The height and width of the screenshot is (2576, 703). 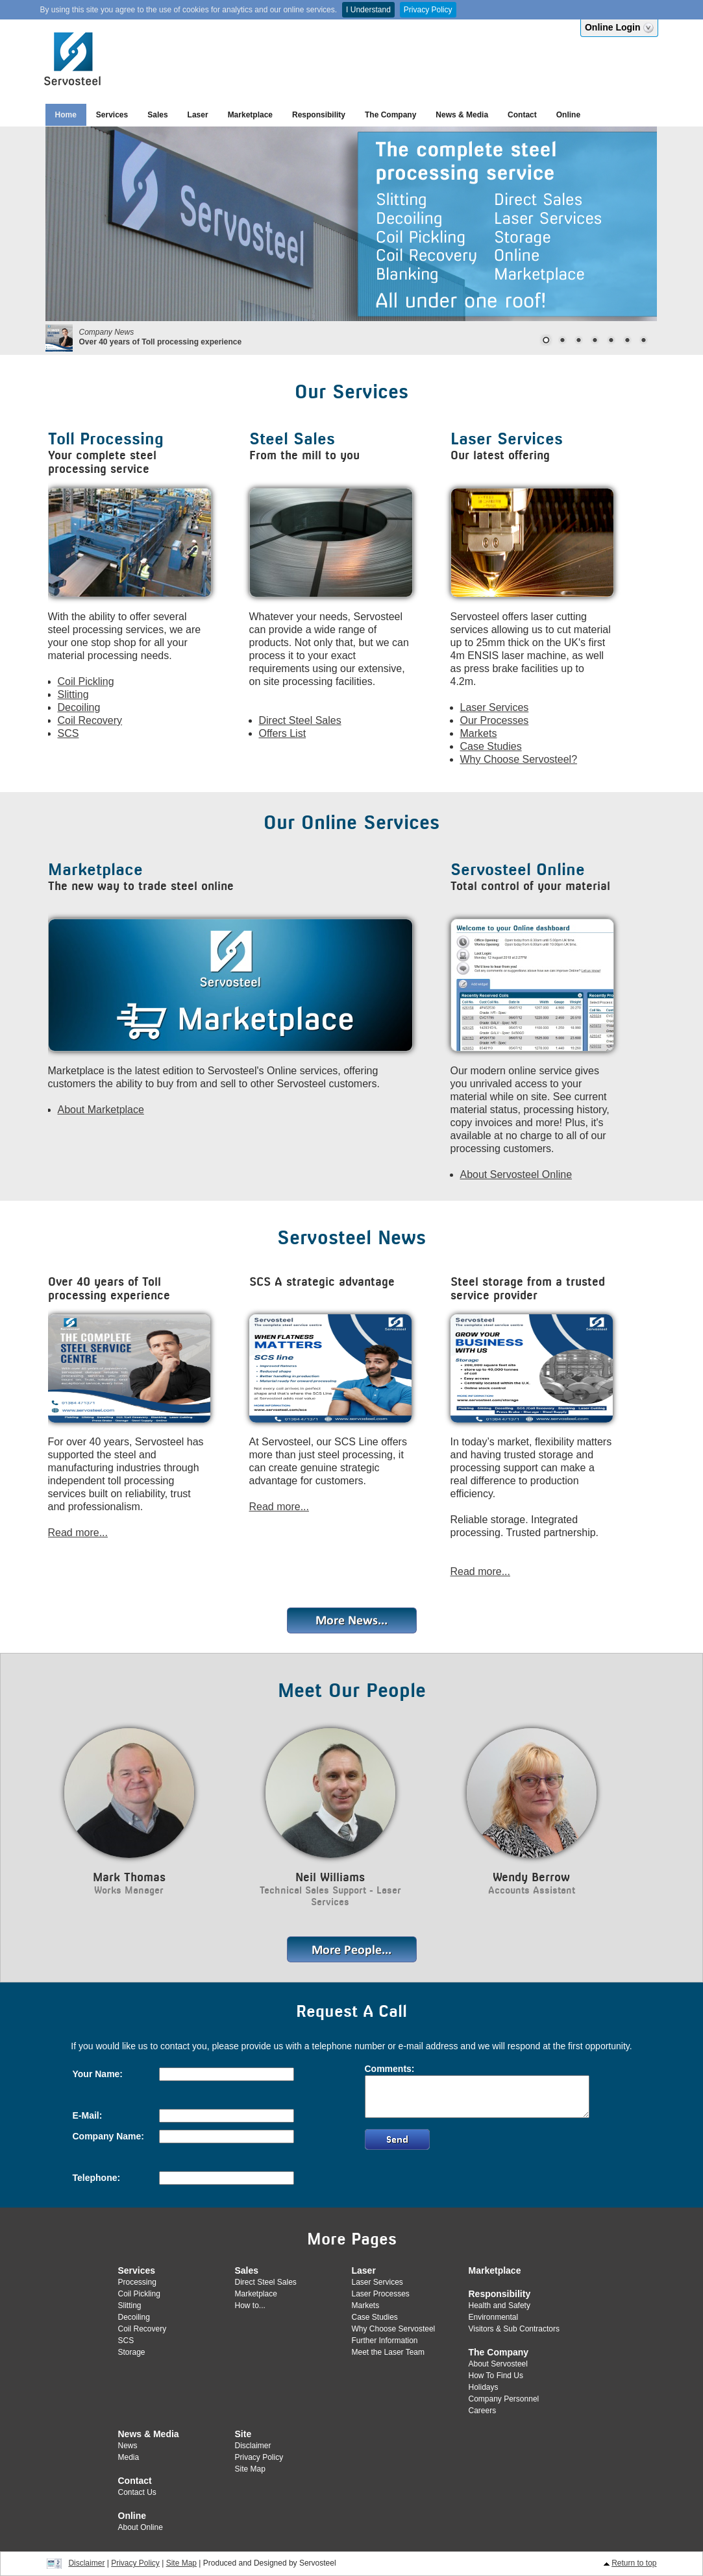 What do you see at coordinates (137, 2492) in the screenshot?
I see `Contact Us` at bounding box center [137, 2492].